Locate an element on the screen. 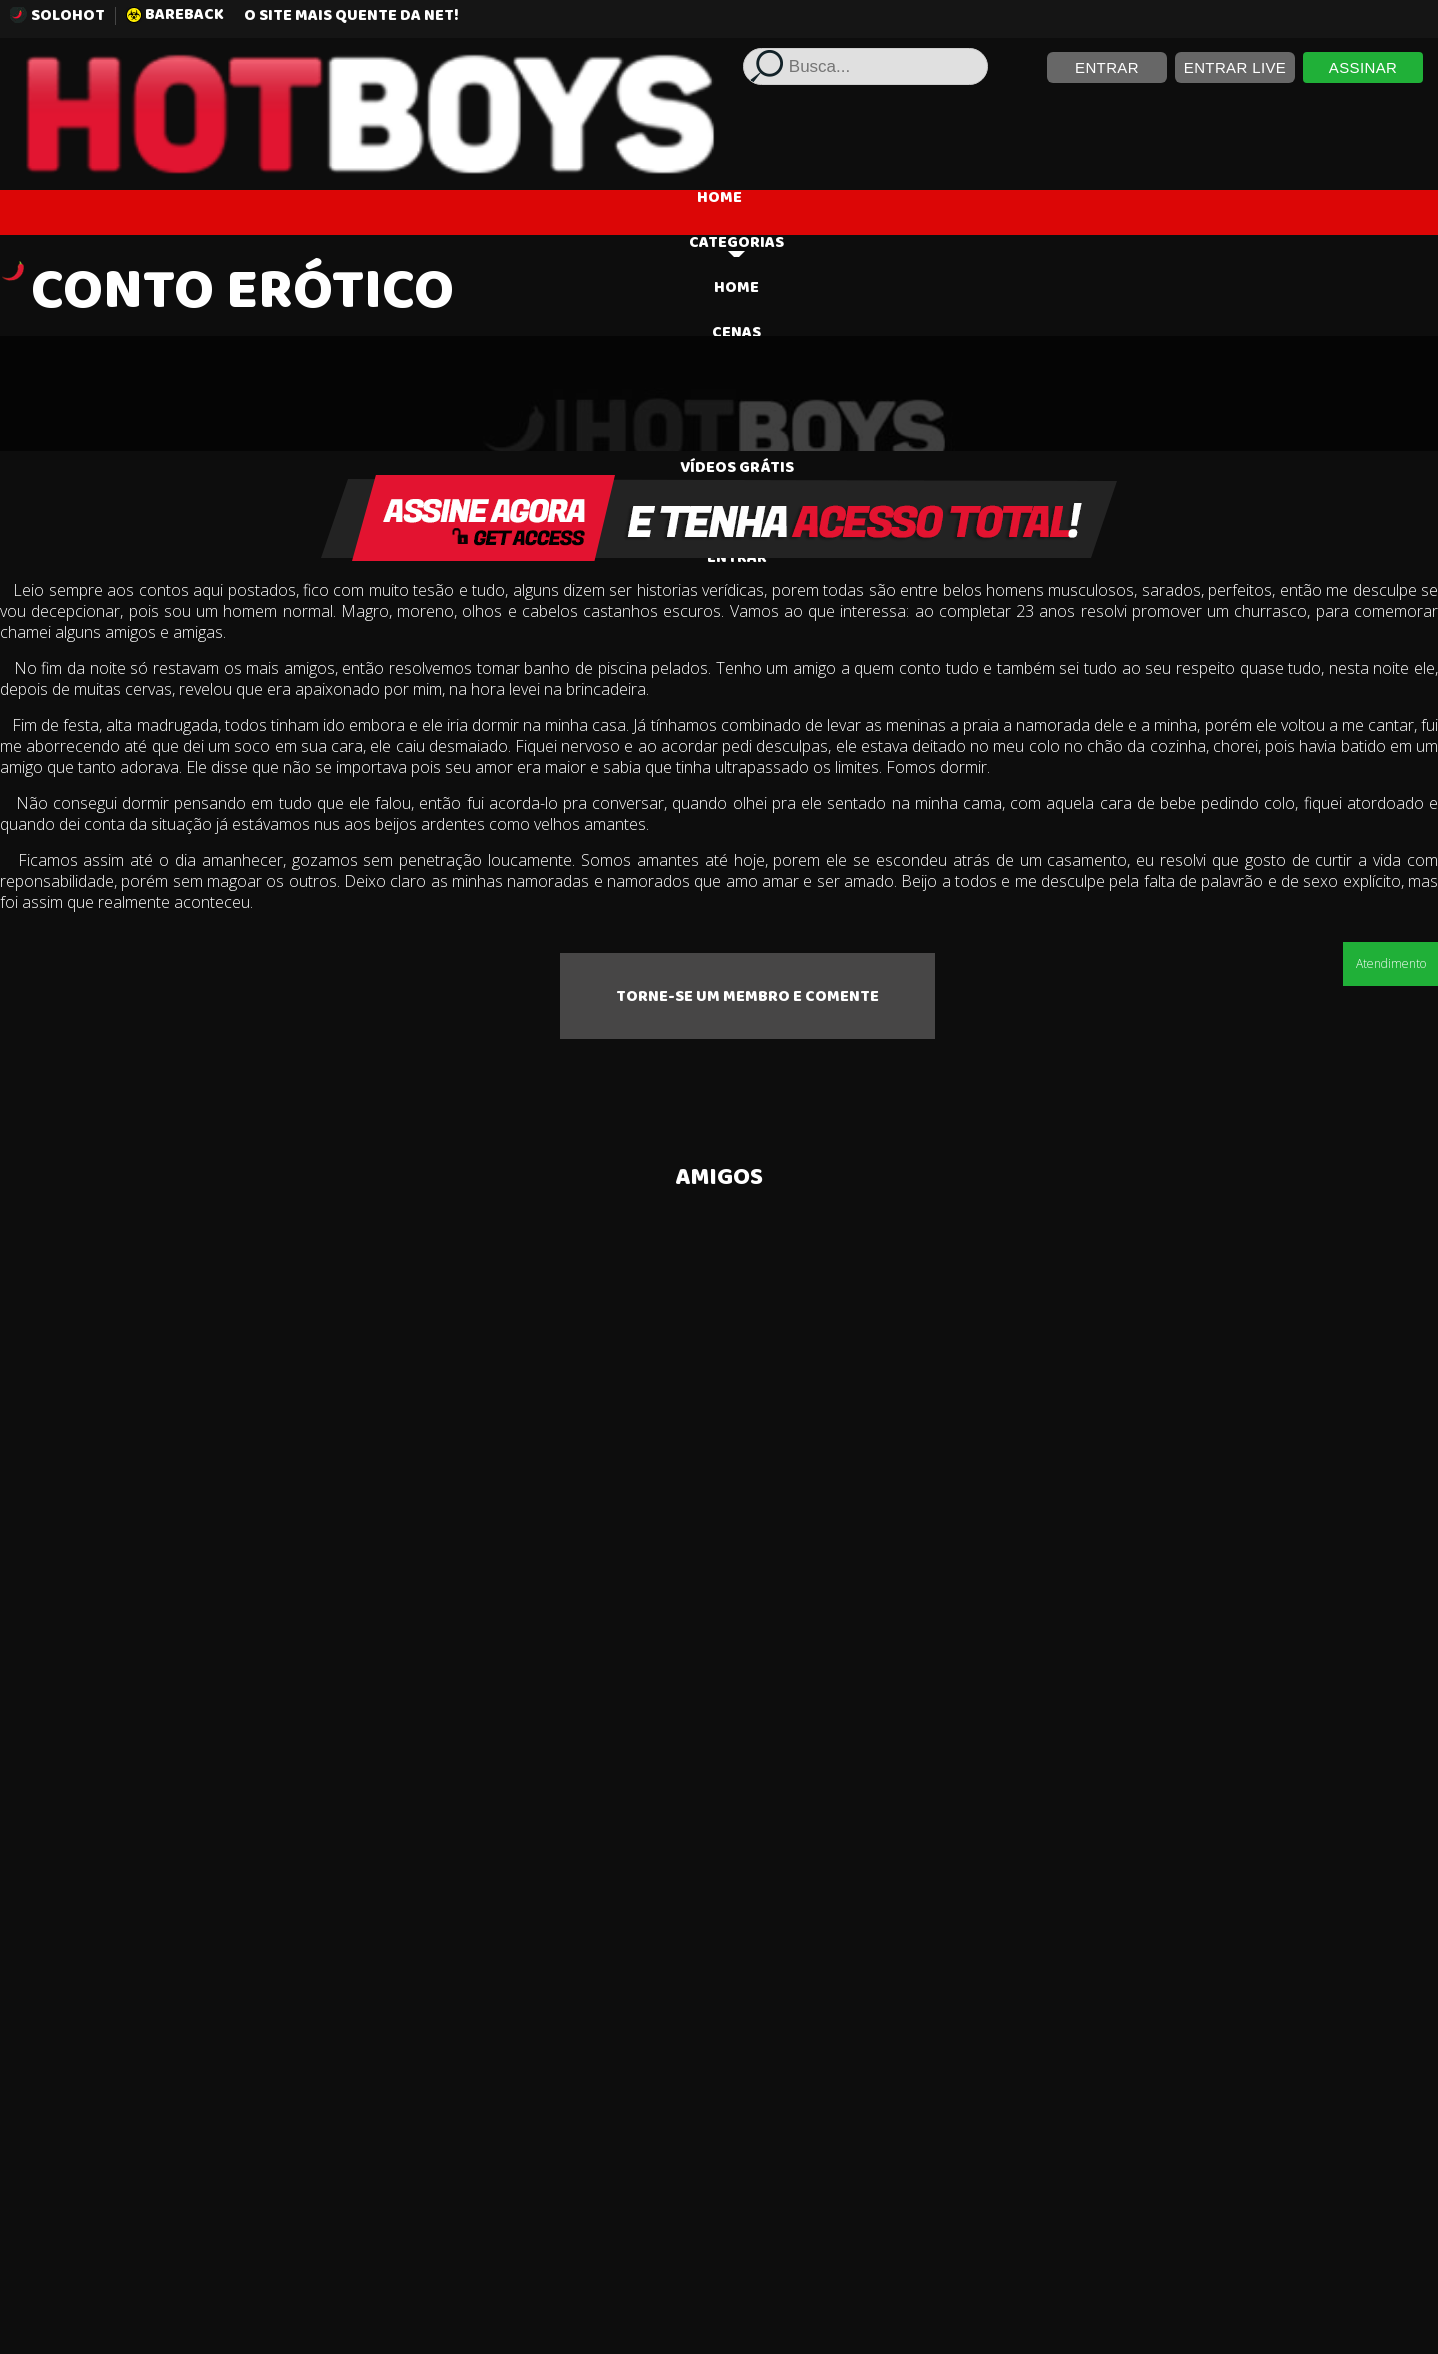  Categorias is located at coordinates (736, 249).